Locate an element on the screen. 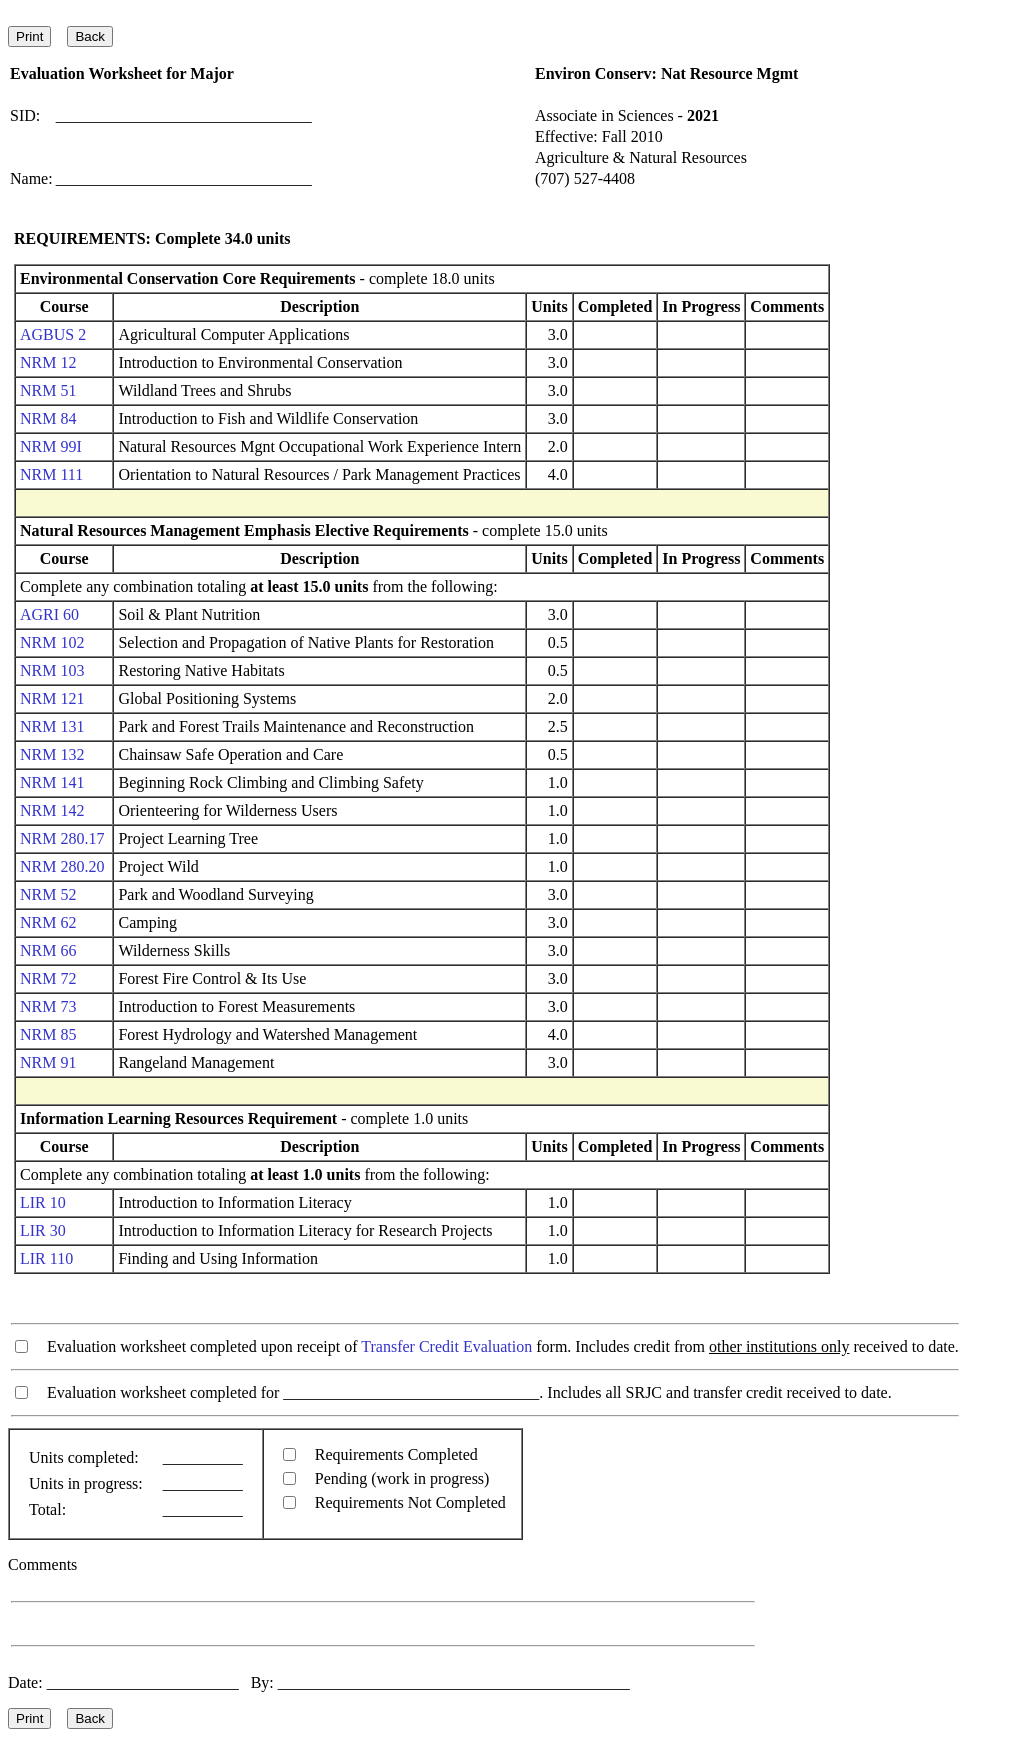 The height and width of the screenshot is (1753, 1035). LIR 110 is located at coordinates (46, 1258).